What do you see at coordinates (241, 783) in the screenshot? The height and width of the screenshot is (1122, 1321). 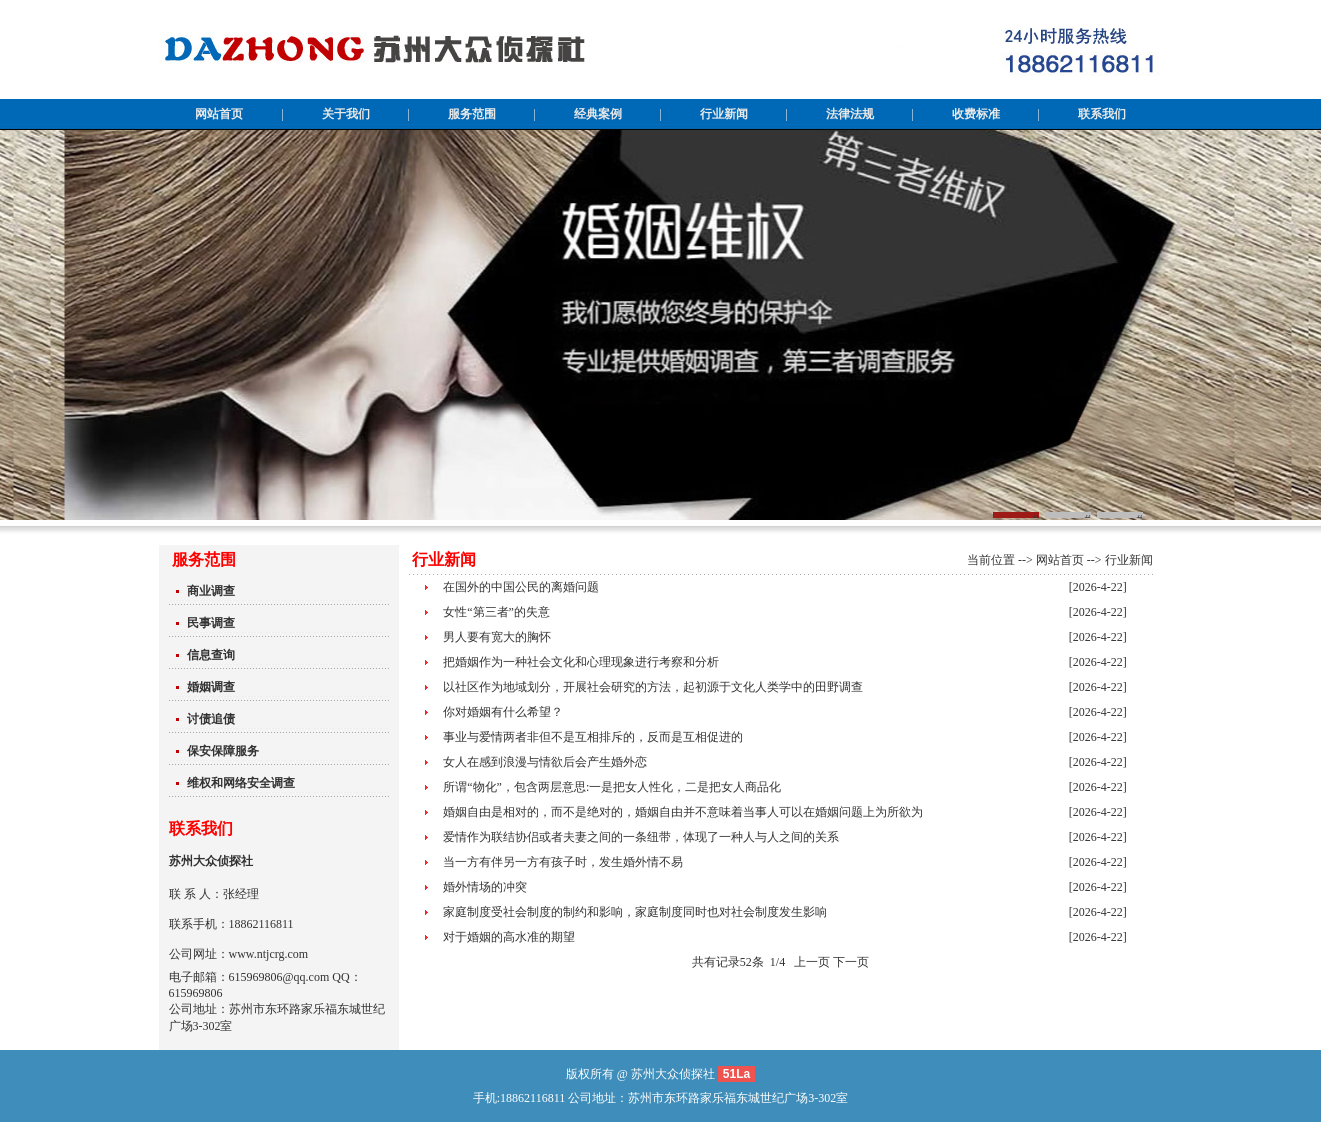 I see `维权和网络安全调查` at bounding box center [241, 783].